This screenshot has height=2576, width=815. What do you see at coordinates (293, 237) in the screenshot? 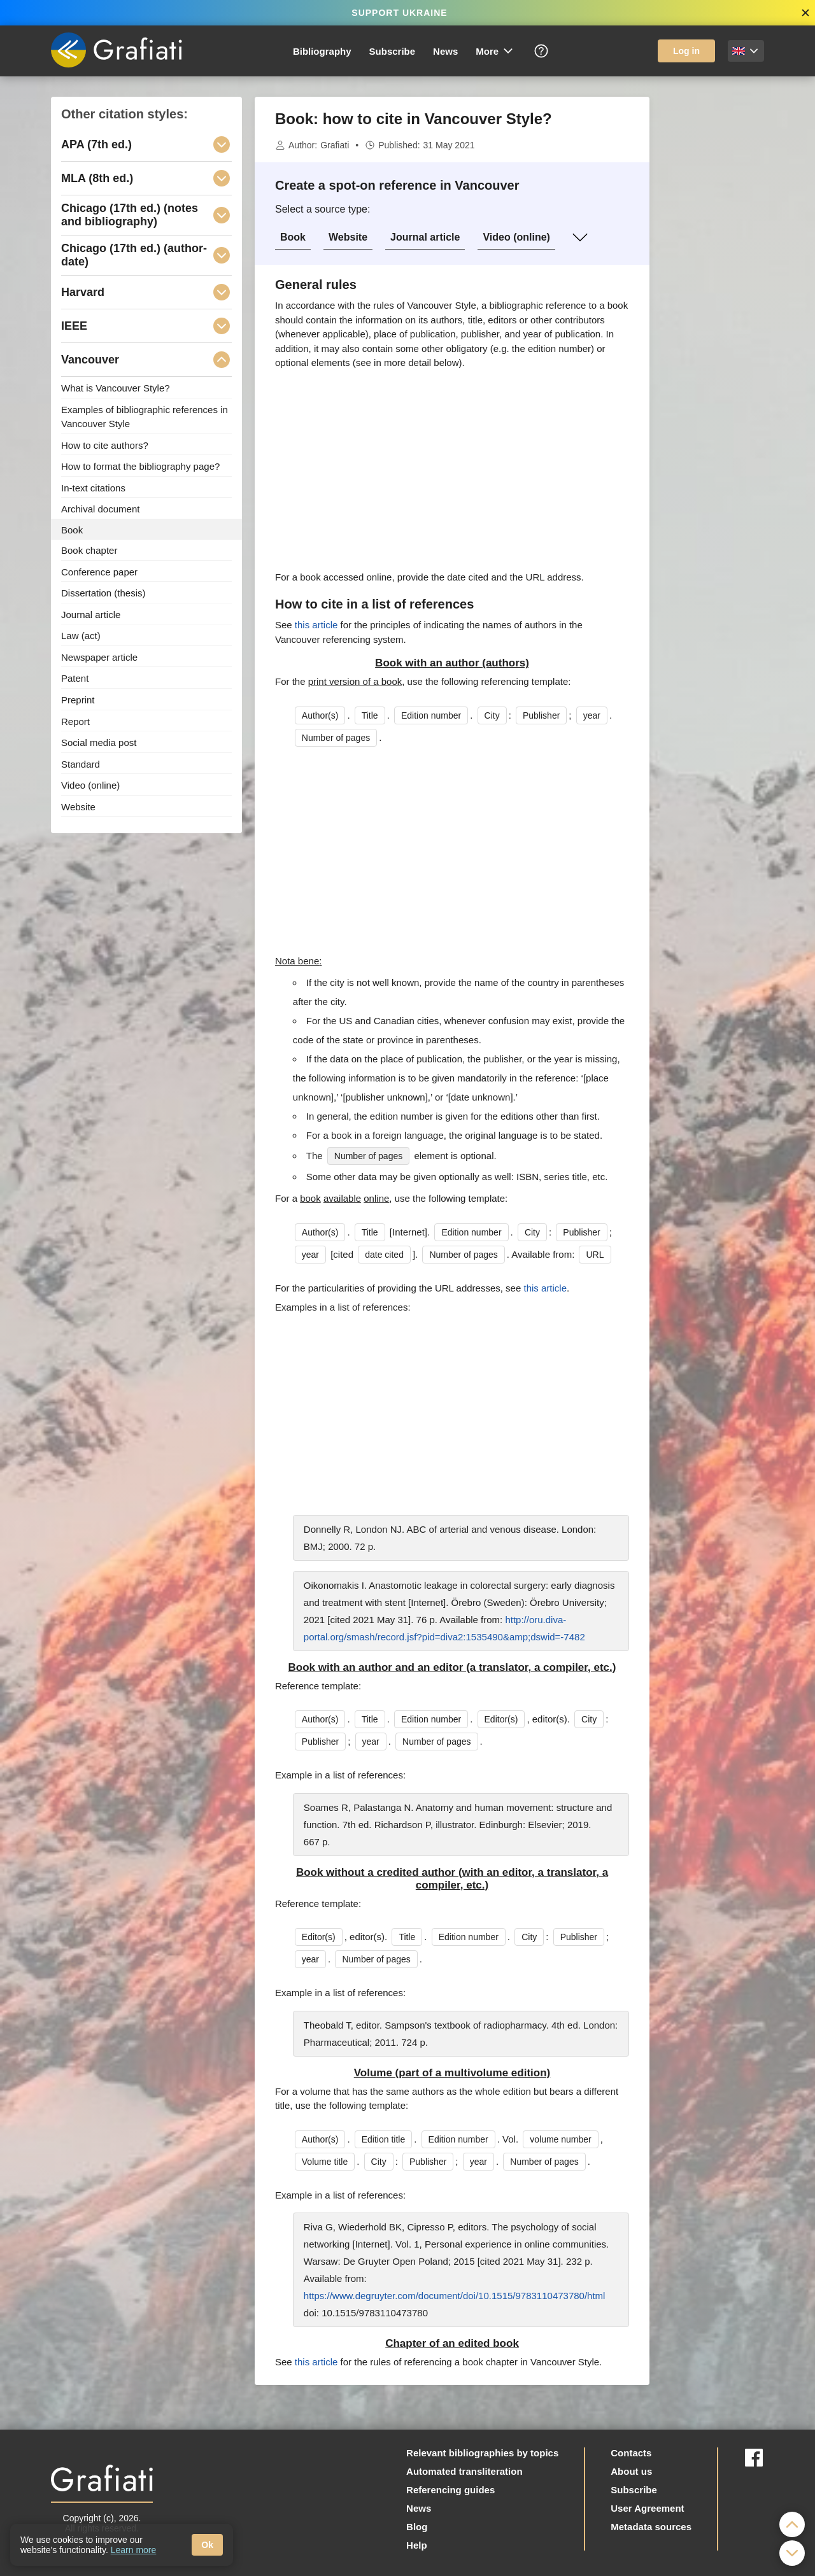
I see `Book` at bounding box center [293, 237].